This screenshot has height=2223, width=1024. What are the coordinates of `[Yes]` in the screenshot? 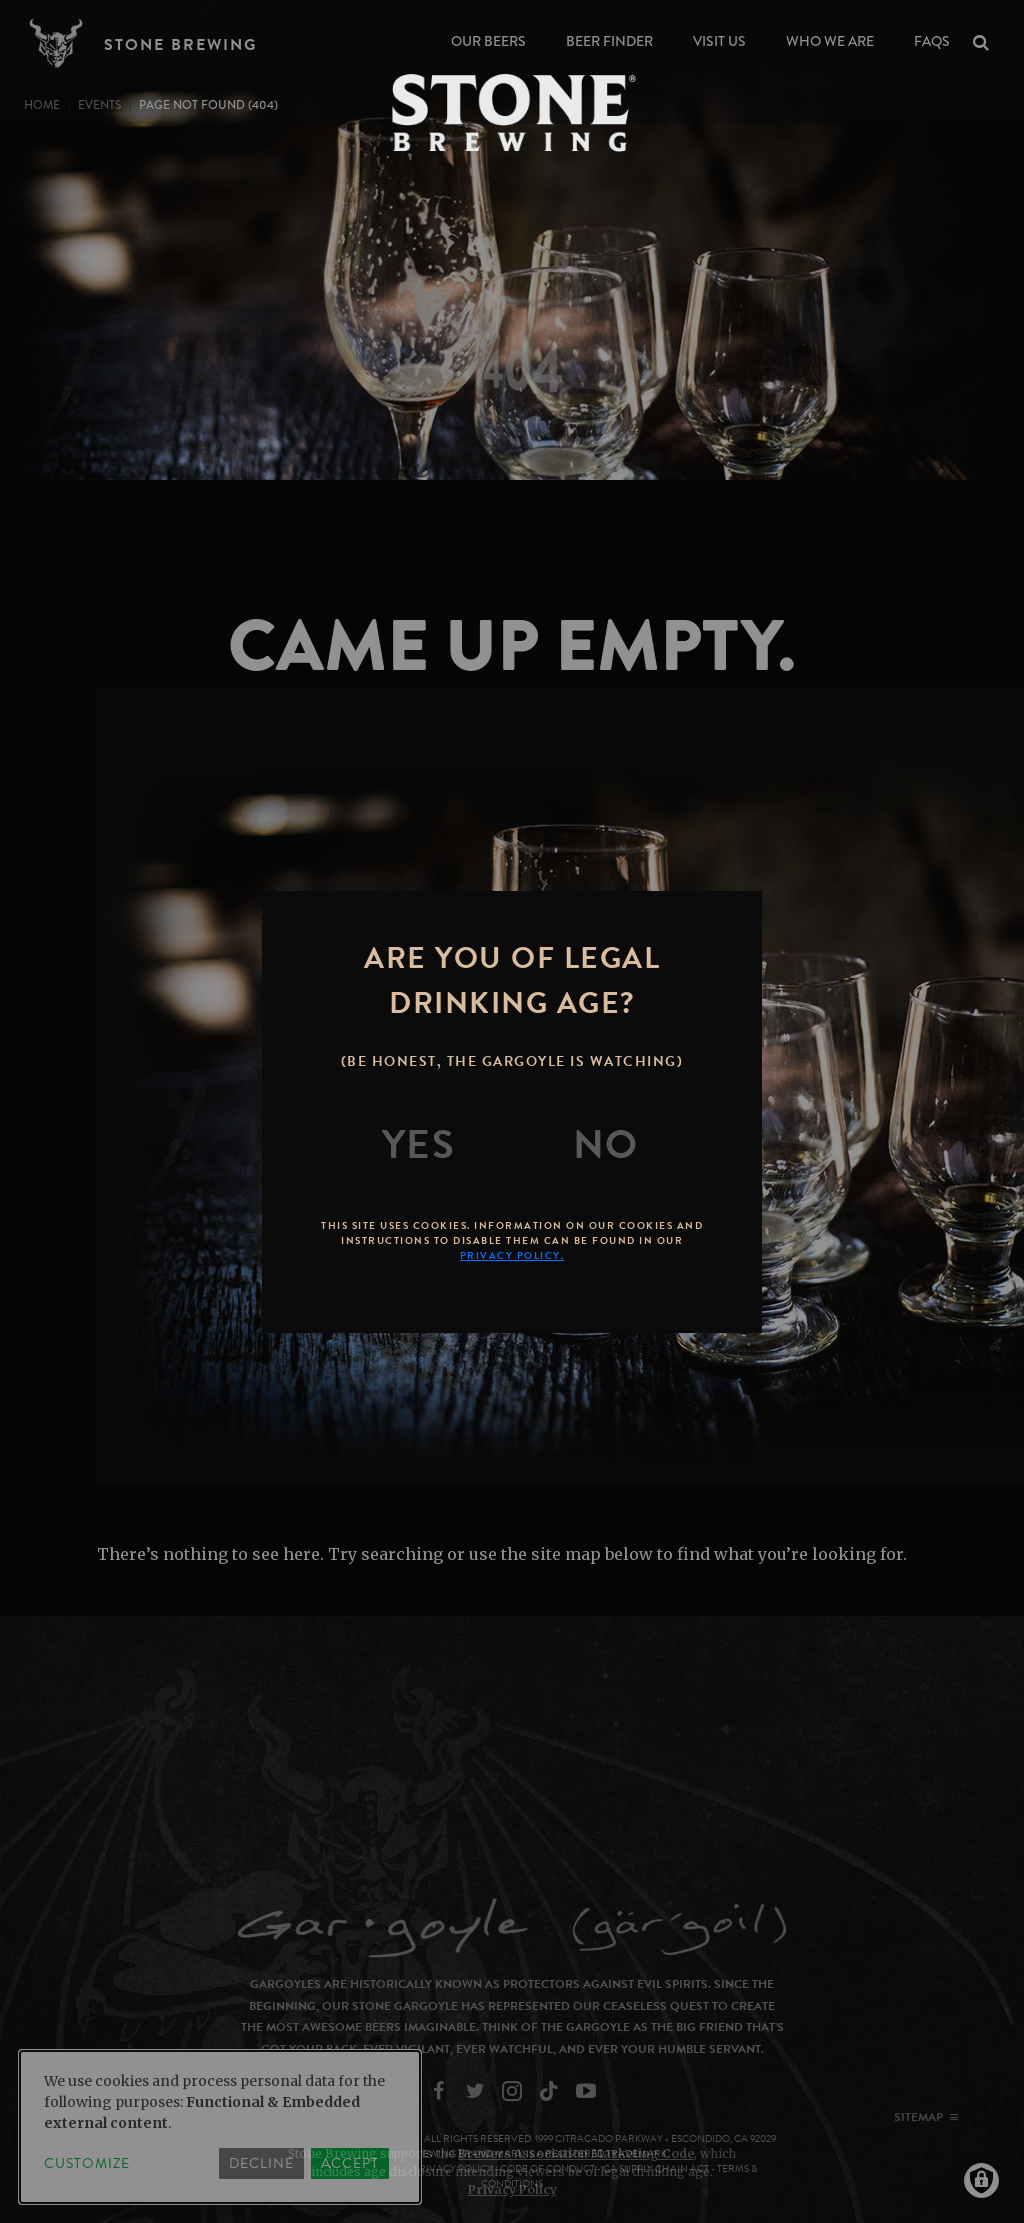 It's located at (419, 1145).